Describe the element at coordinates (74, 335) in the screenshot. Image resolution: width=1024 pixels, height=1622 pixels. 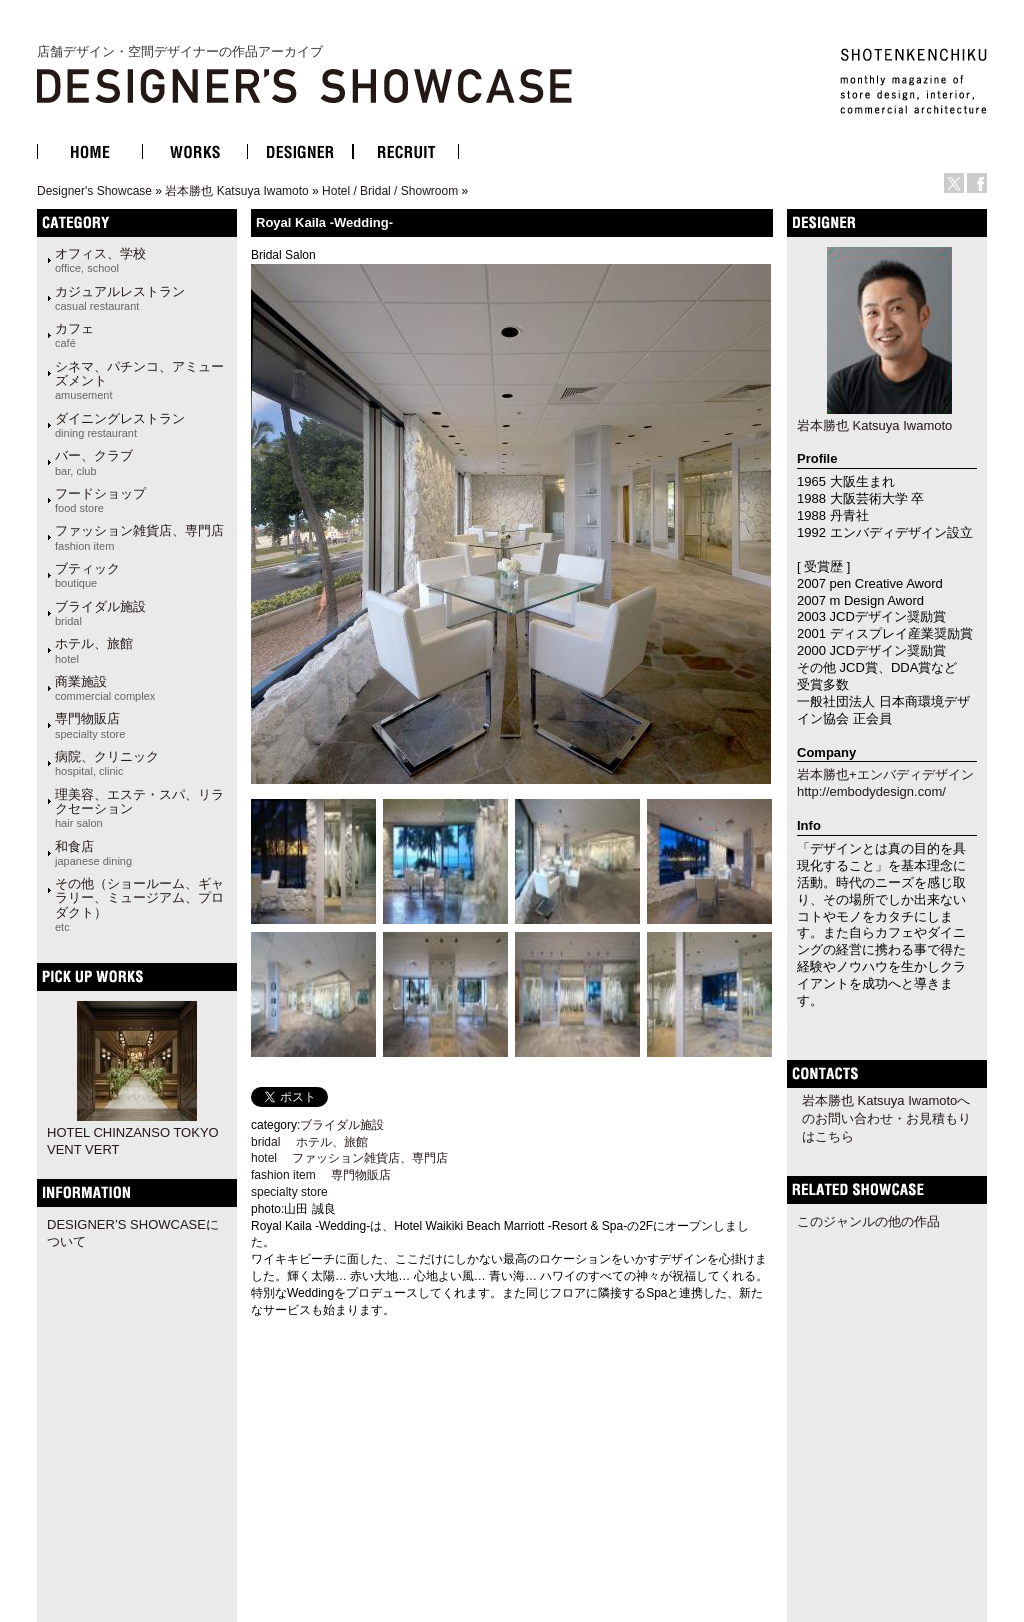
I see `カフェ` at that location.